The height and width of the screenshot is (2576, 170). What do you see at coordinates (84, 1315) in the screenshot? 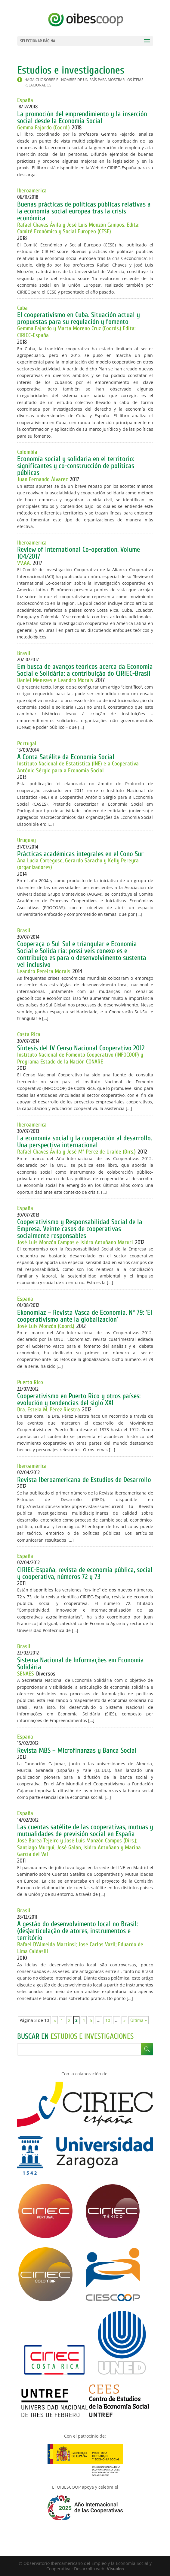
I see `Ekonomiaz – Revista Vasca de Economía. Nº 79: ‘El cooperativismo ante la globalización’` at bounding box center [84, 1315].